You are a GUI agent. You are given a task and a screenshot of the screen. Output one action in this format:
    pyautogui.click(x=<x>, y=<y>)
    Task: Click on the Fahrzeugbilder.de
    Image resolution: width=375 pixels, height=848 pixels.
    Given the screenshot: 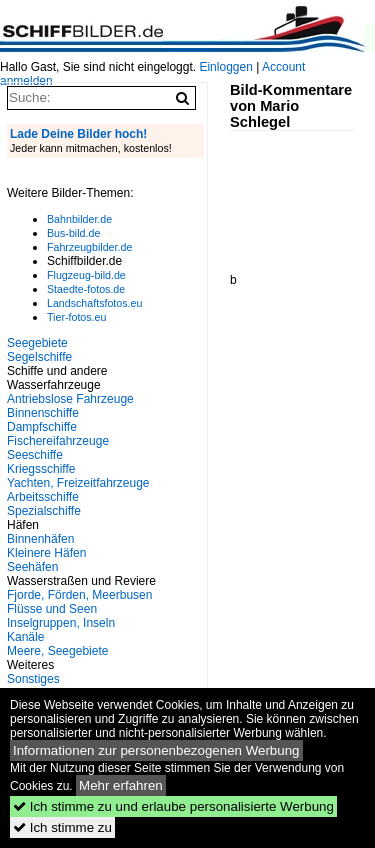 What is the action you would take?
    pyautogui.click(x=89, y=247)
    